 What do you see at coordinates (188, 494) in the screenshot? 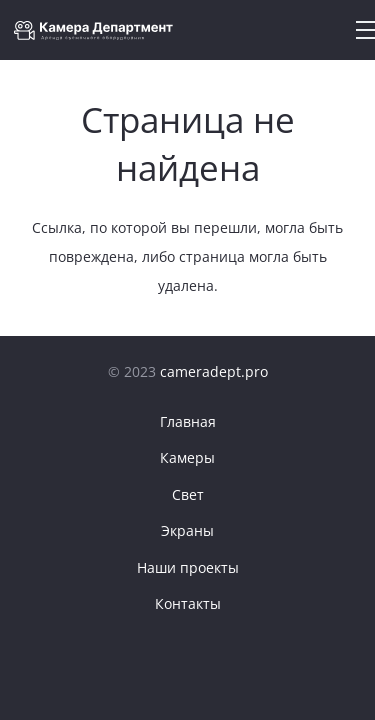
I see `Свет` at bounding box center [188, 494].